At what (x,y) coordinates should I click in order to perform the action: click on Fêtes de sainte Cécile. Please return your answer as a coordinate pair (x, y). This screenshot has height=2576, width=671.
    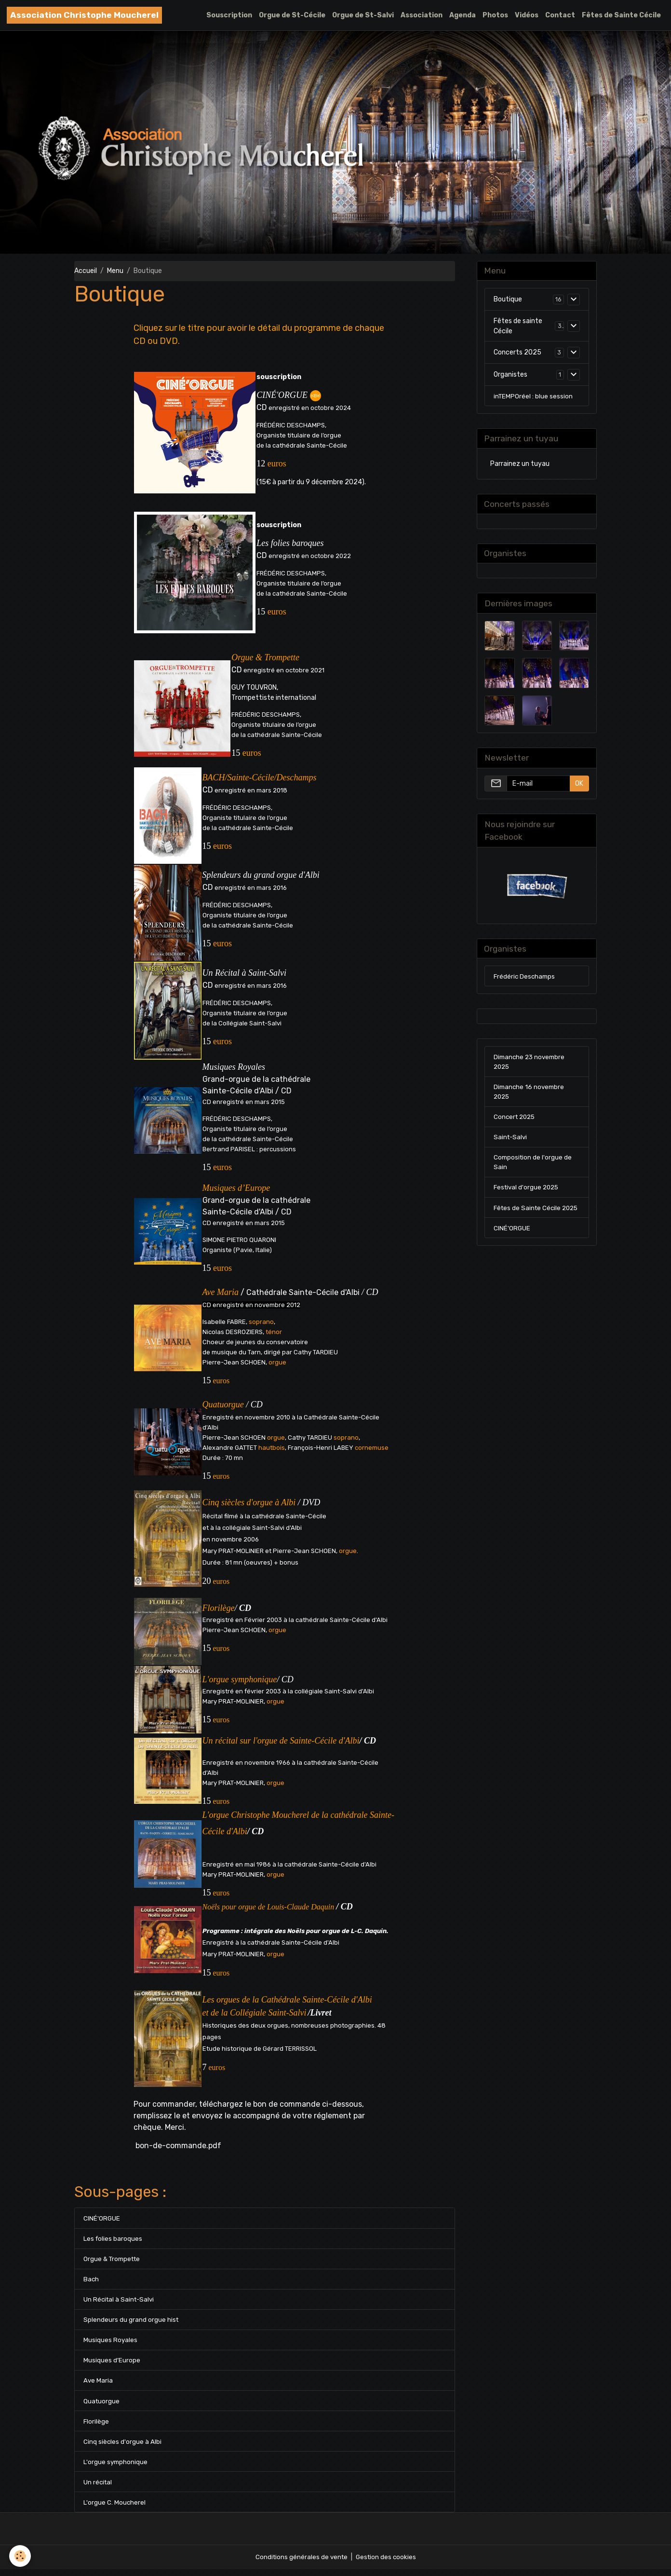
    Looking at the image, I should click on (518, 327).